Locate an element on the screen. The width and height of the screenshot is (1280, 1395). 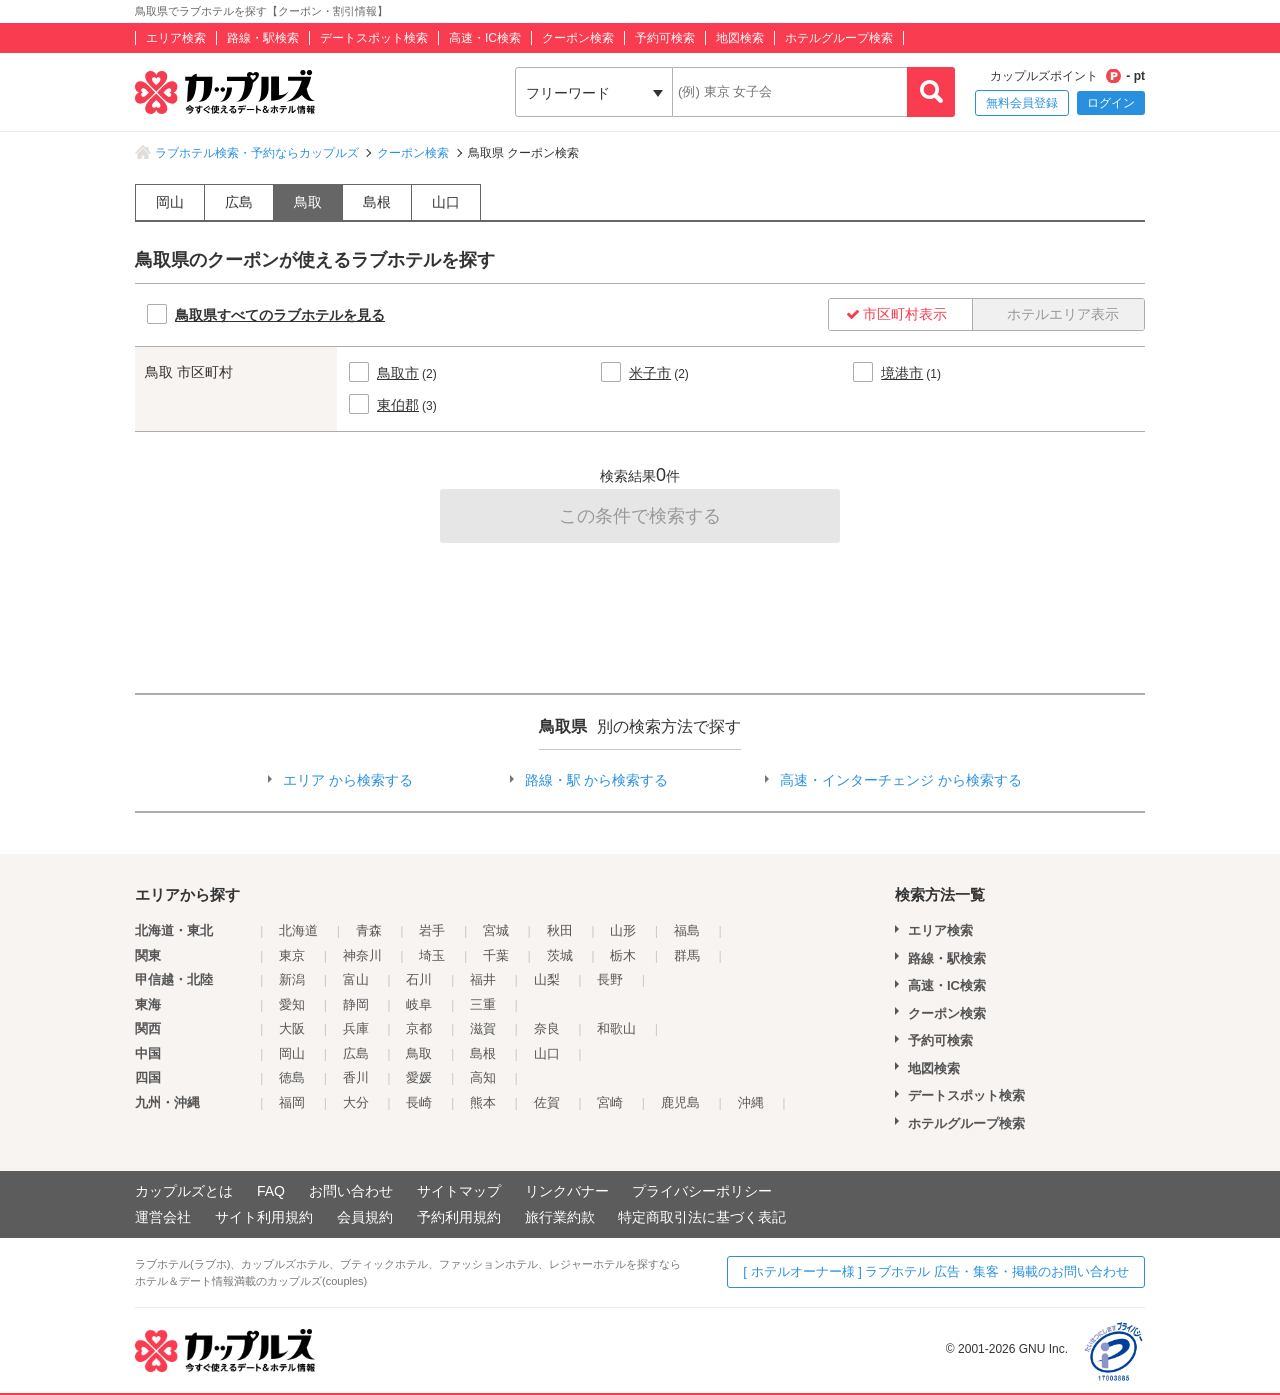
特定商取引法に基づく表記 is located at coordinates (702, 1217).